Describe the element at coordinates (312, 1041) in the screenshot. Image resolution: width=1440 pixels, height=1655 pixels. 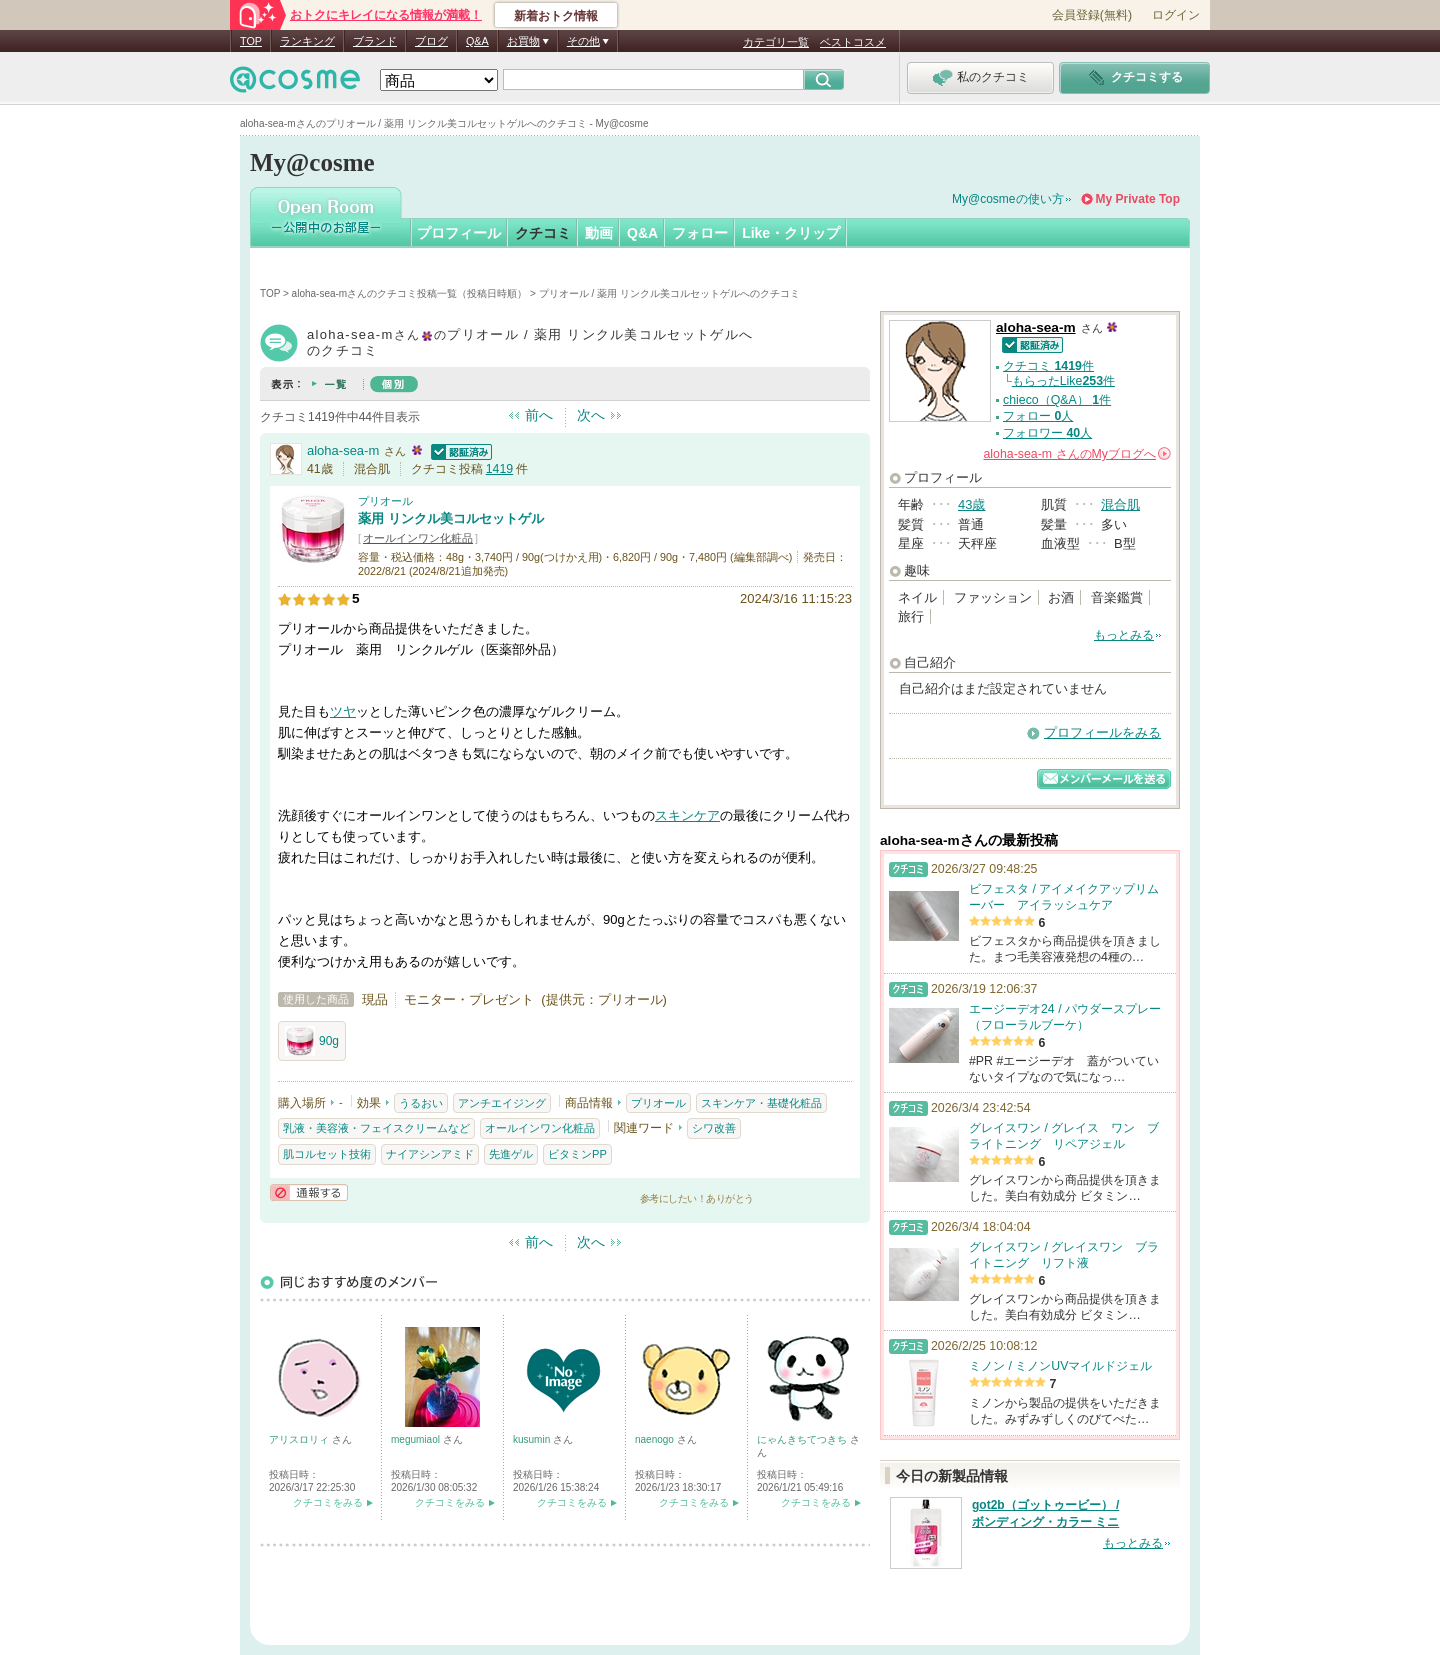
I see `90g` at that location.